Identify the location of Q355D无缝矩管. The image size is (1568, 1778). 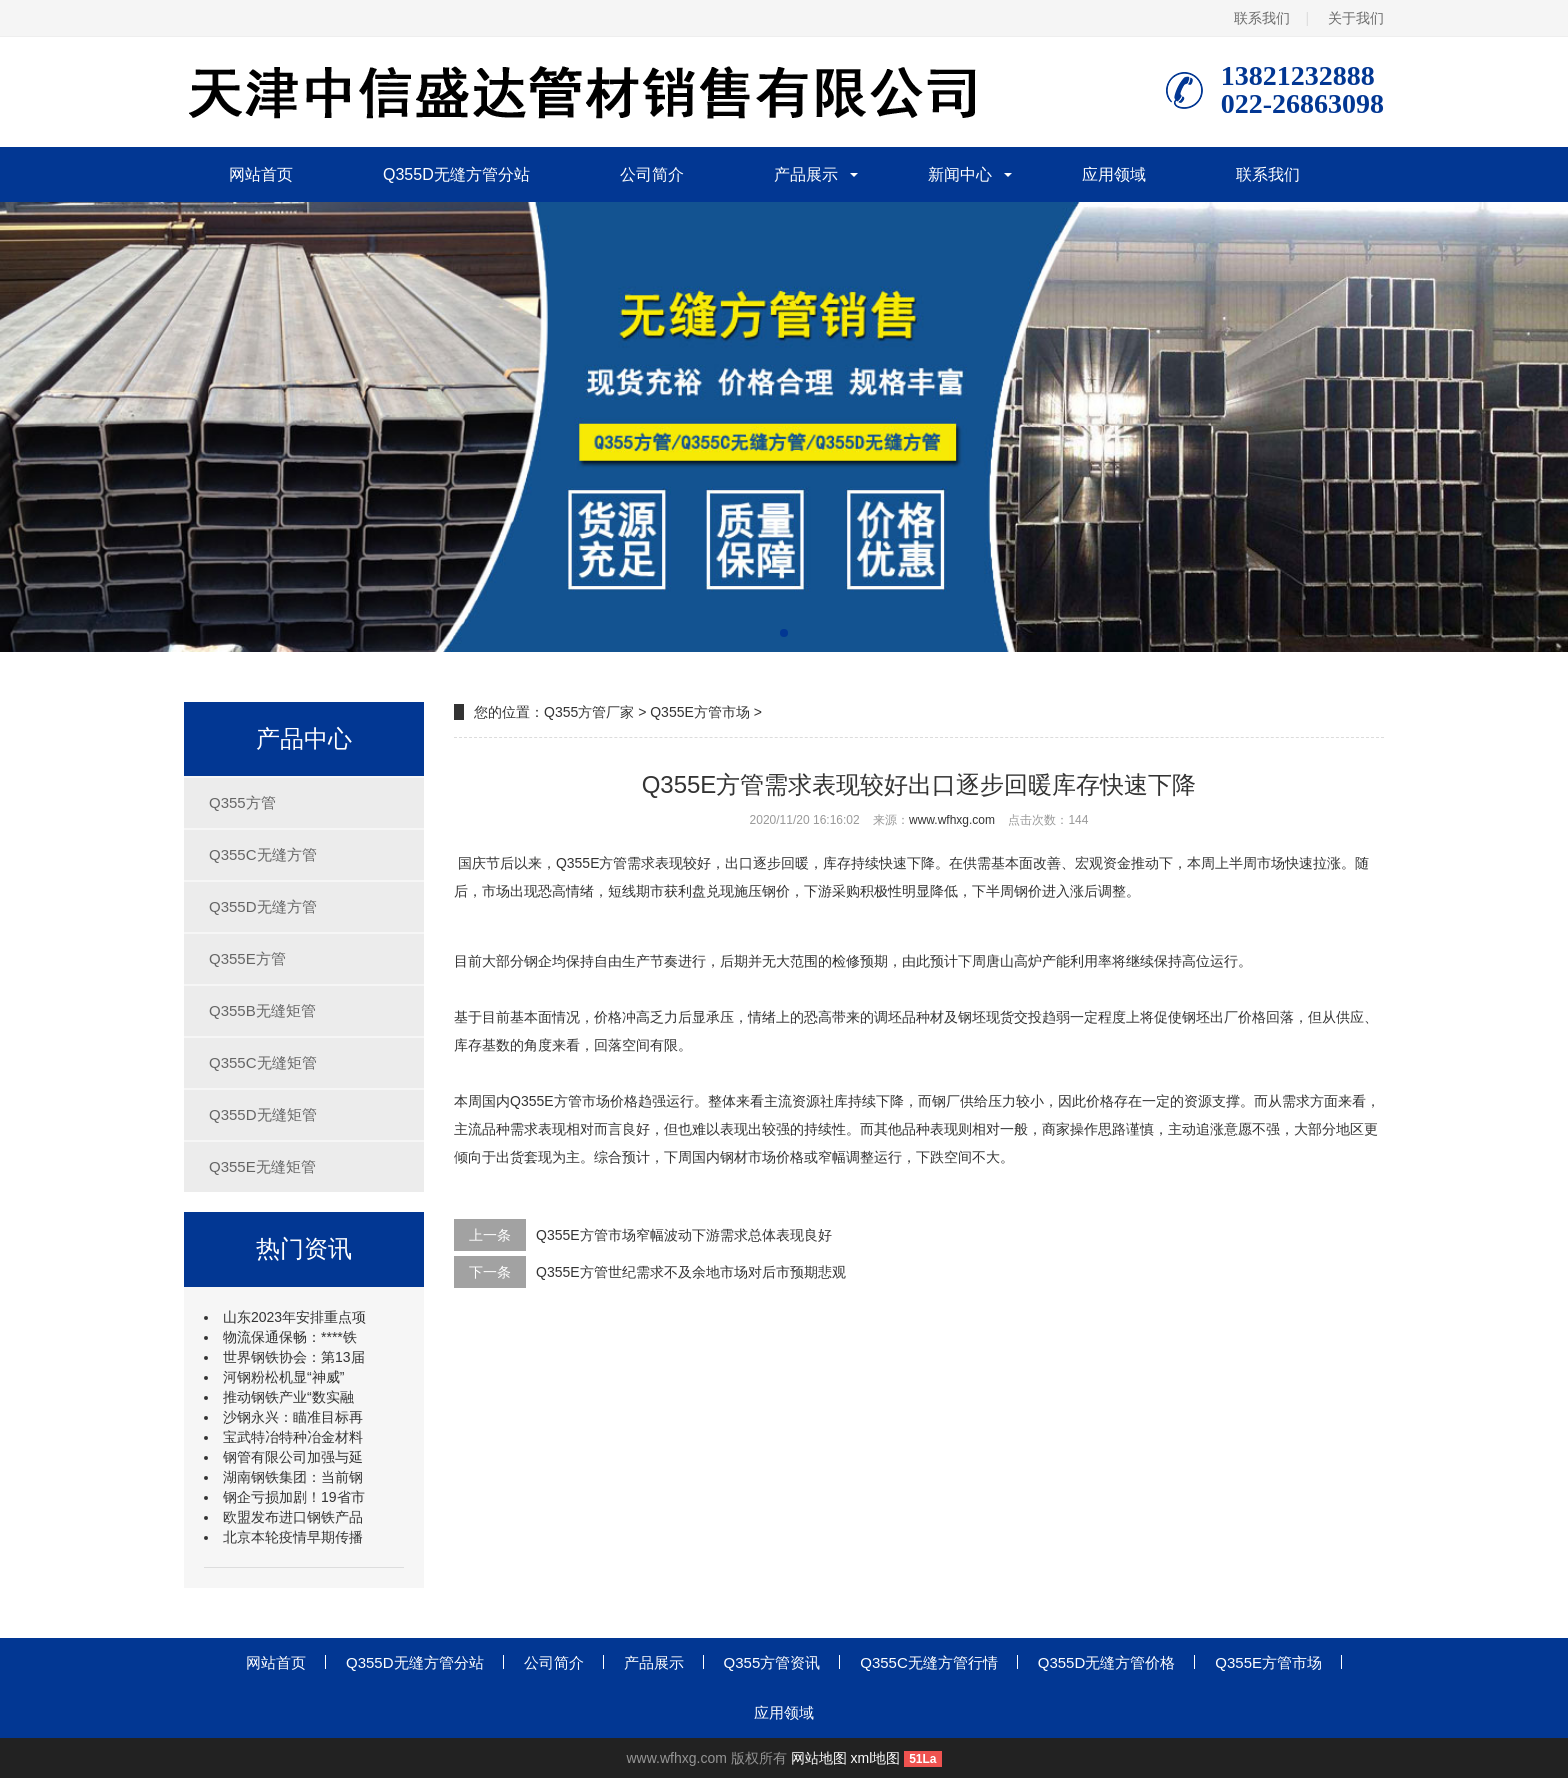
(263, 1114).